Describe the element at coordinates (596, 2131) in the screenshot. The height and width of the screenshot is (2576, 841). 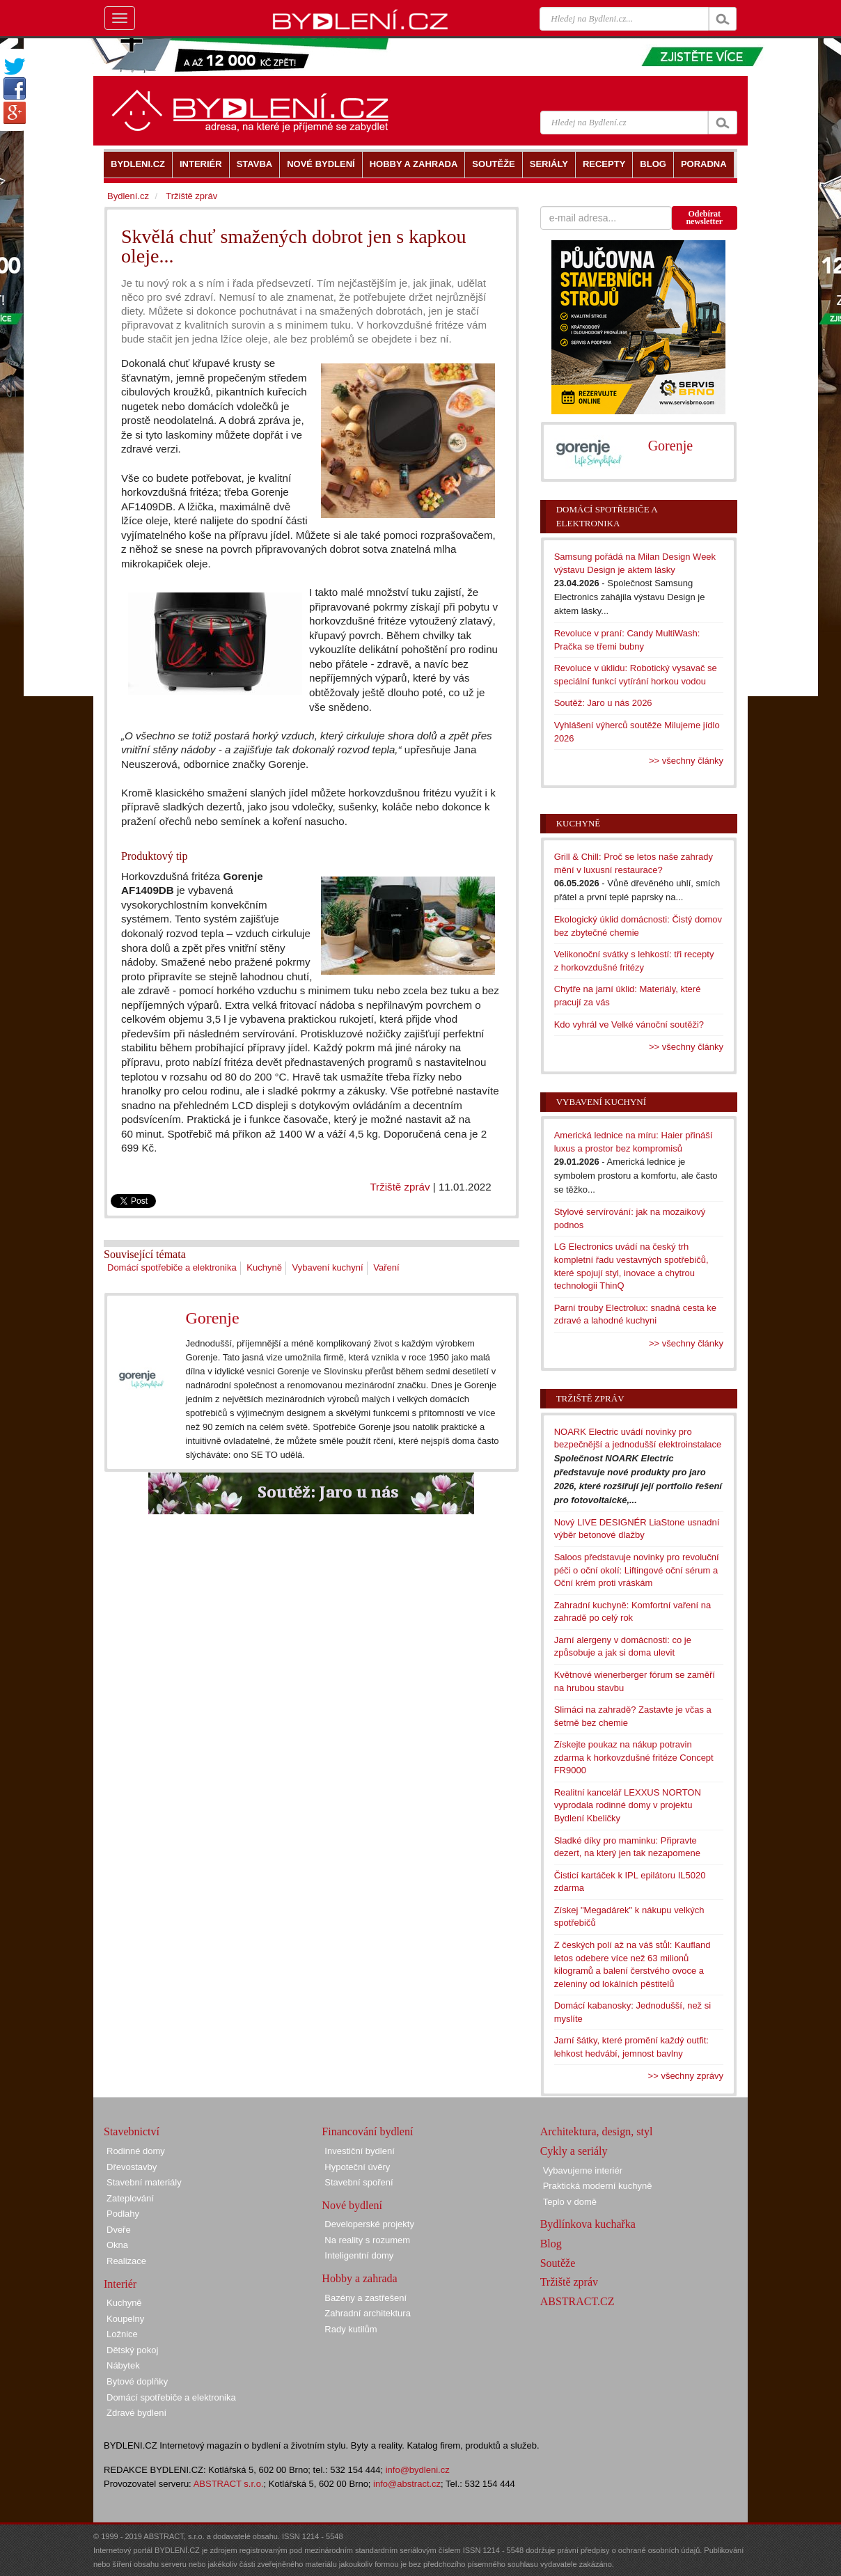
I see `Architektura, design, styl` at that location.